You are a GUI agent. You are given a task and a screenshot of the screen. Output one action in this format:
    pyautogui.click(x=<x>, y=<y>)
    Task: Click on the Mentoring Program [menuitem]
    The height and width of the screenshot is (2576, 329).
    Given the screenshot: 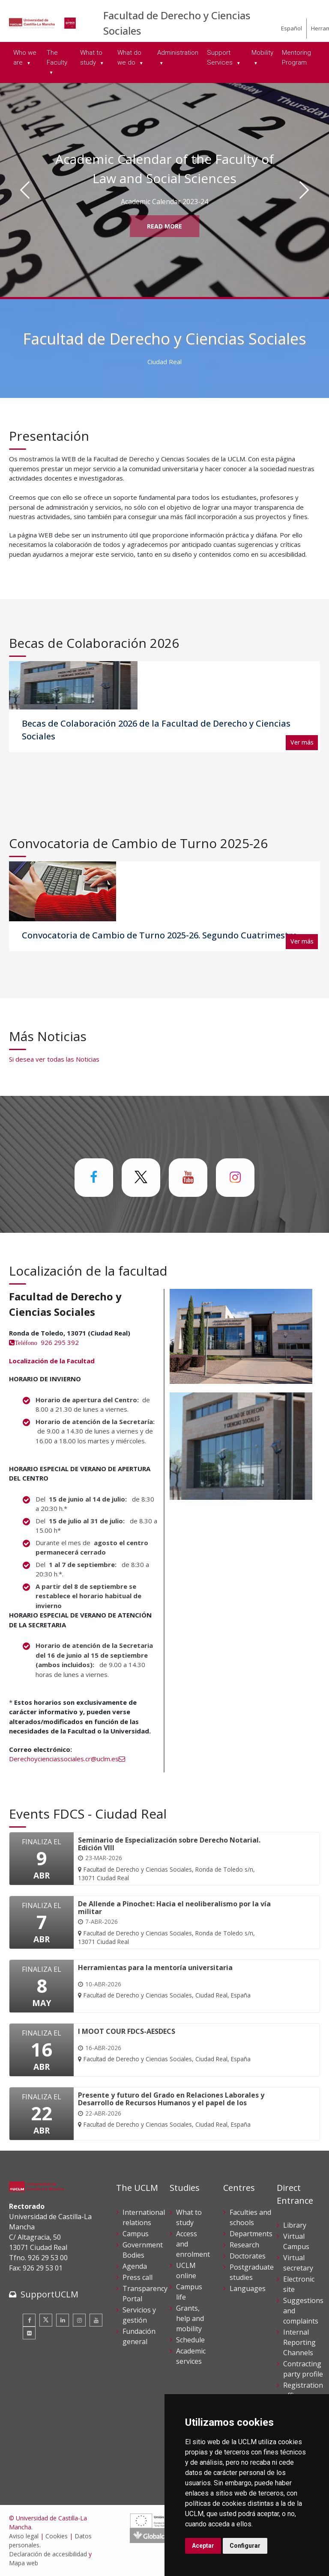 What is the action you would take?
    pyautogui.click(x=296, y=57)
    